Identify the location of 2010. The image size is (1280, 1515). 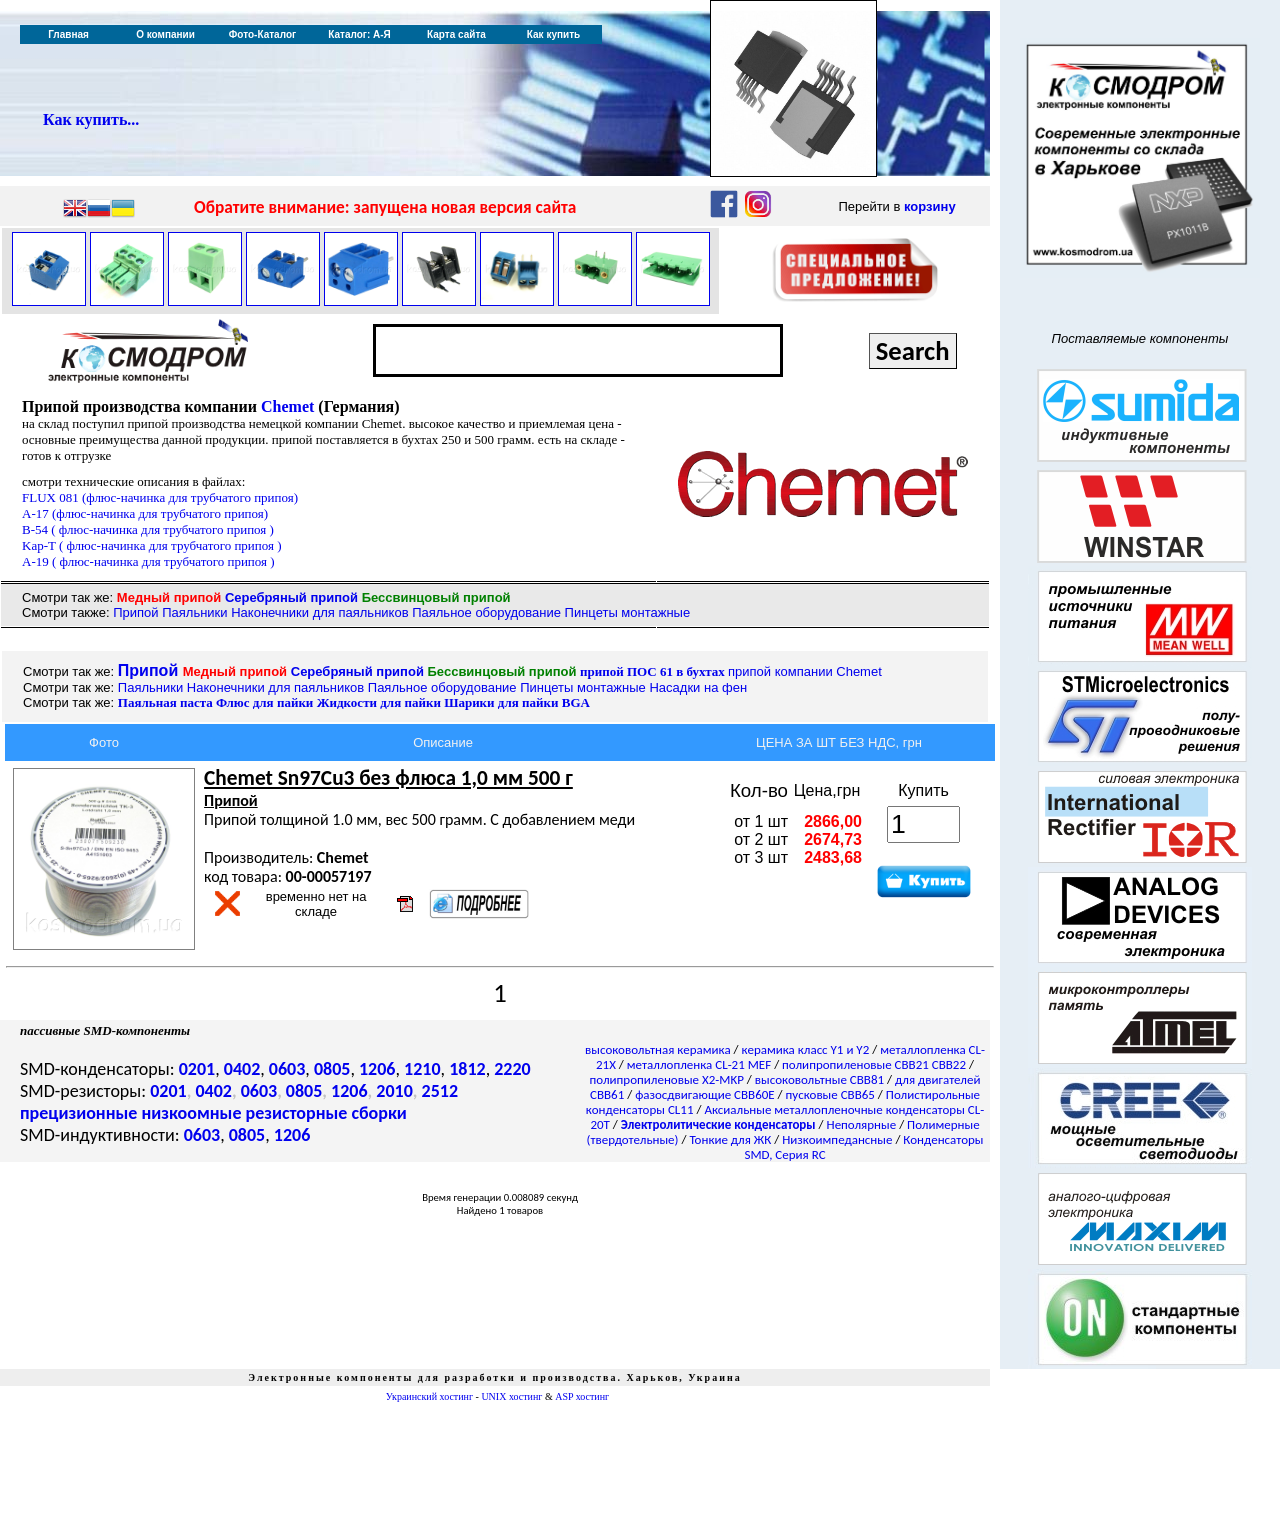
(394, 1091).